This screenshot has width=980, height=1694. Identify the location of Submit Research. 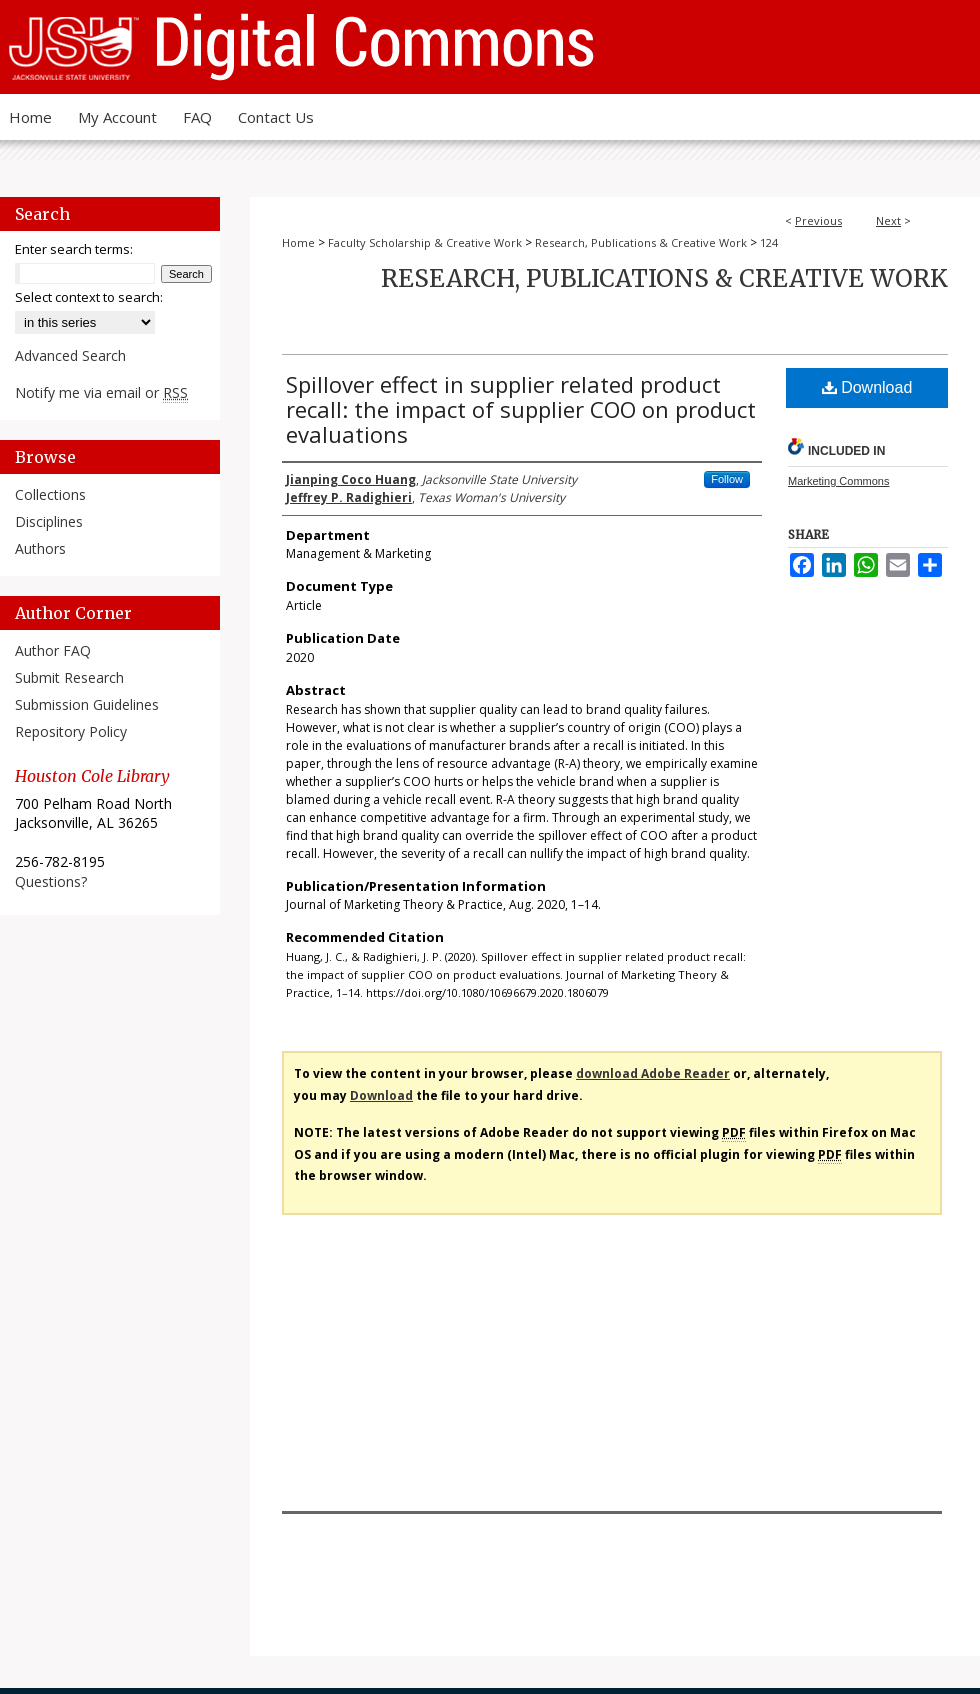
(69, 677).